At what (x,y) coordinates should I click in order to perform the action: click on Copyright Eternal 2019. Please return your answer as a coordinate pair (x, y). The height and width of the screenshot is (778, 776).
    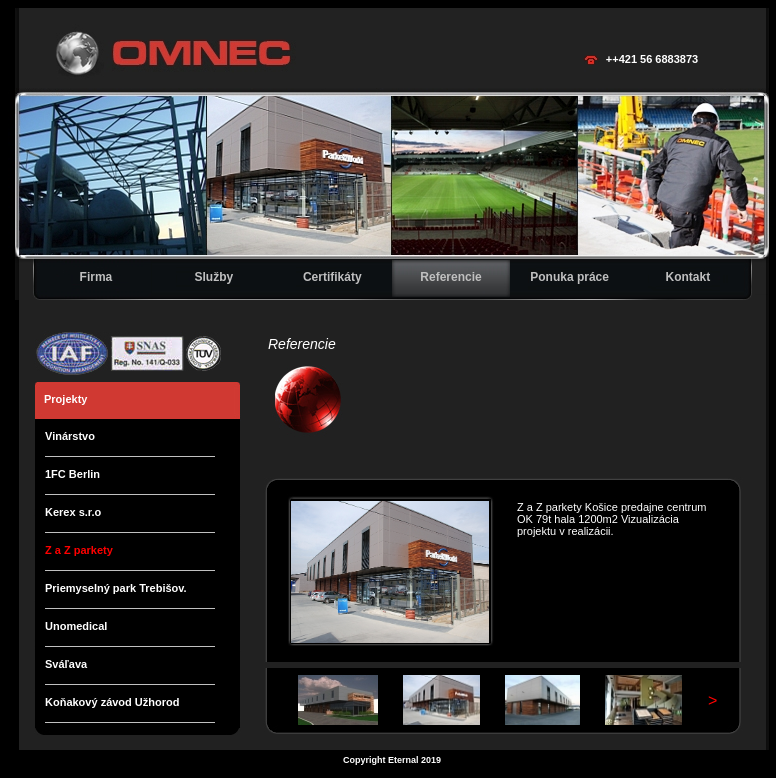
    Looking at the image, I should click on (392, 760).